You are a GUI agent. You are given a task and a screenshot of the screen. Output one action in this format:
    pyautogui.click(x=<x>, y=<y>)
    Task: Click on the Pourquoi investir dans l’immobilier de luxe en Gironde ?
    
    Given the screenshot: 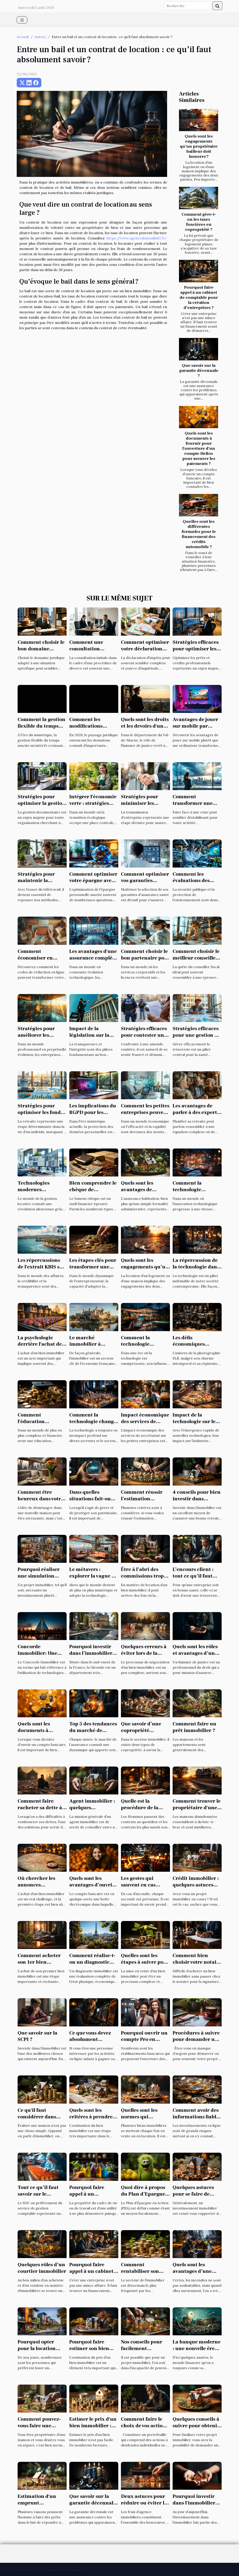 What is the action you would take?
    pyautogui.click(x=93, y=1653)
    